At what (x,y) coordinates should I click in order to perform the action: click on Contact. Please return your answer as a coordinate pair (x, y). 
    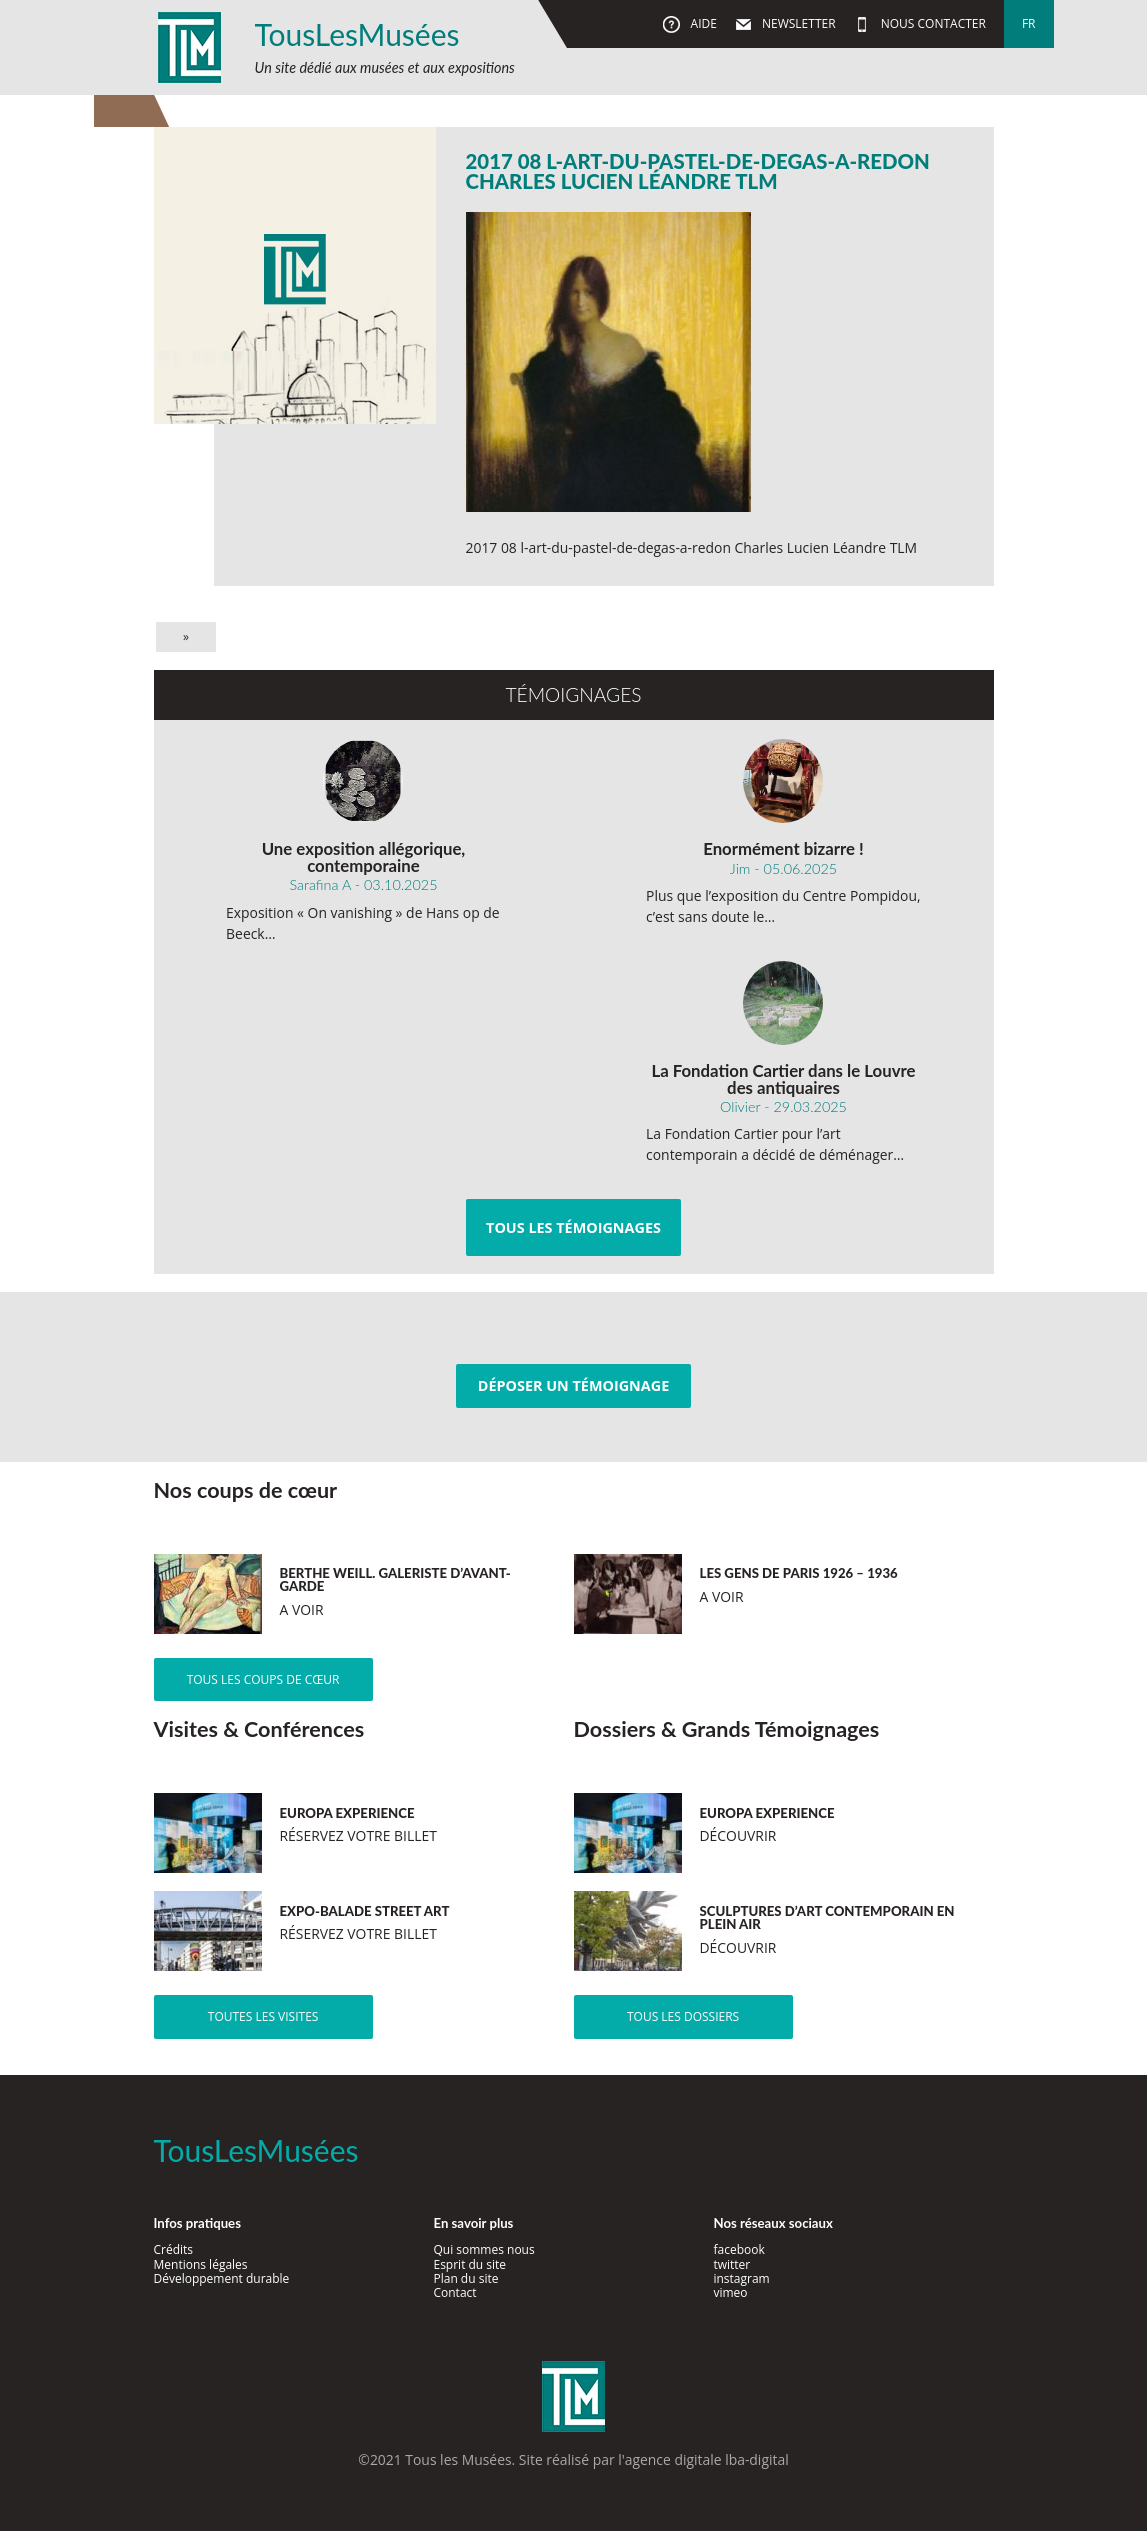
    Looking at the image, I should click on (454, 2292).